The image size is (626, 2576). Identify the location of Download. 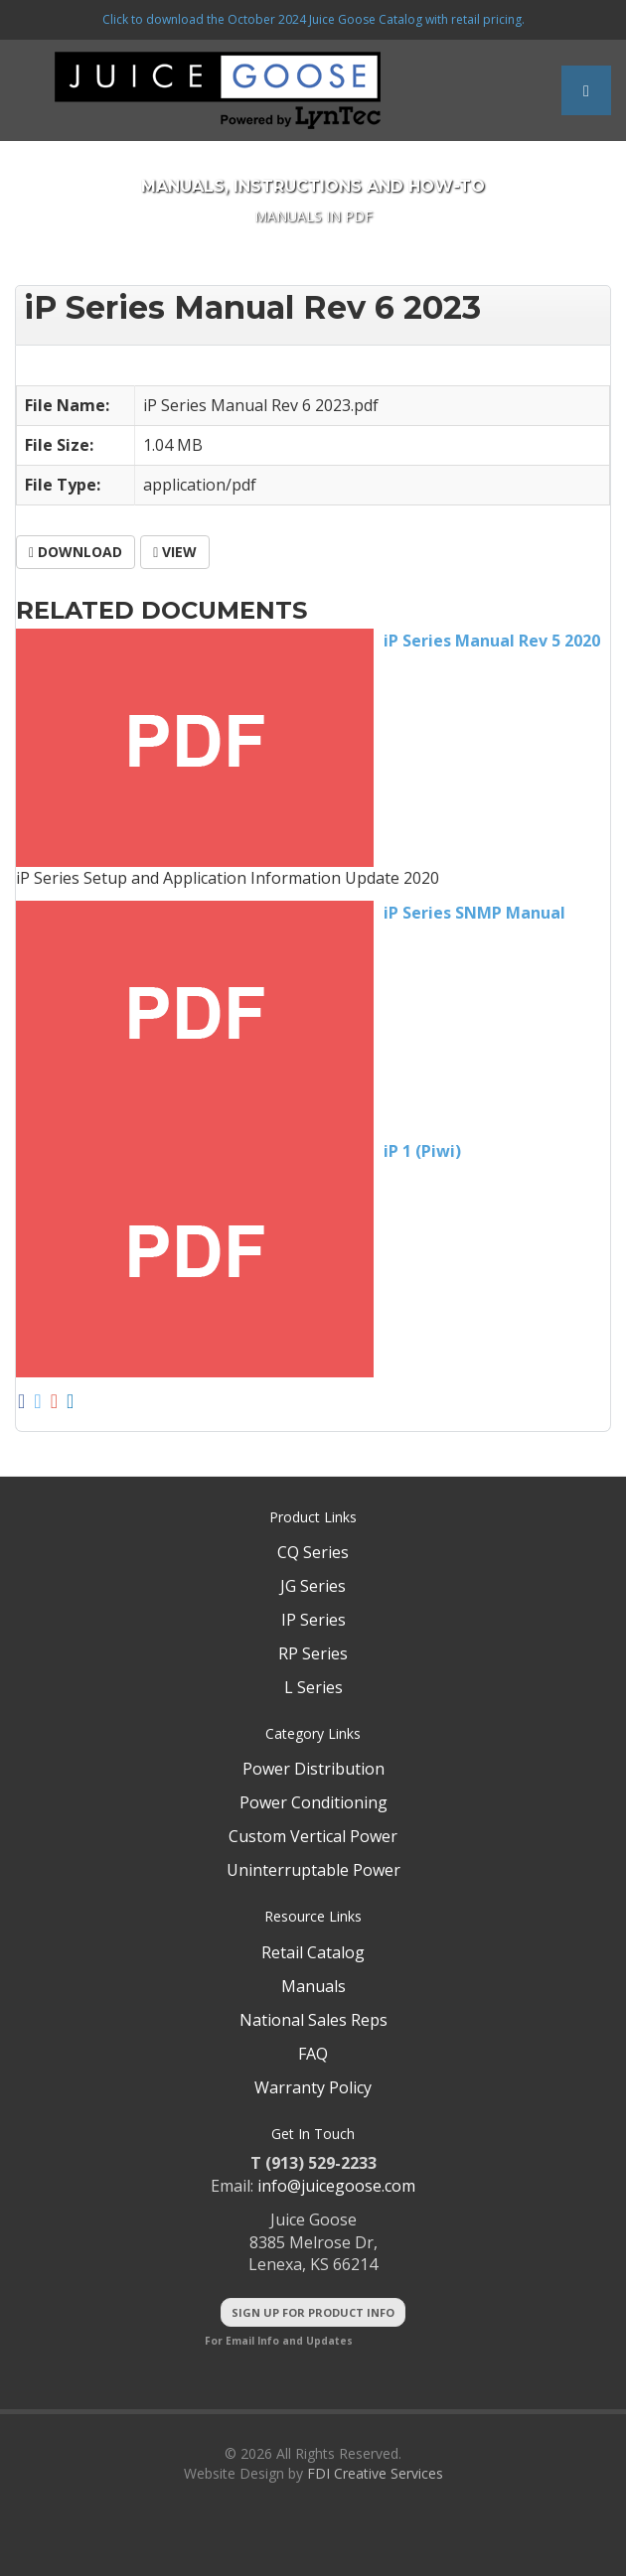
(75, 551).